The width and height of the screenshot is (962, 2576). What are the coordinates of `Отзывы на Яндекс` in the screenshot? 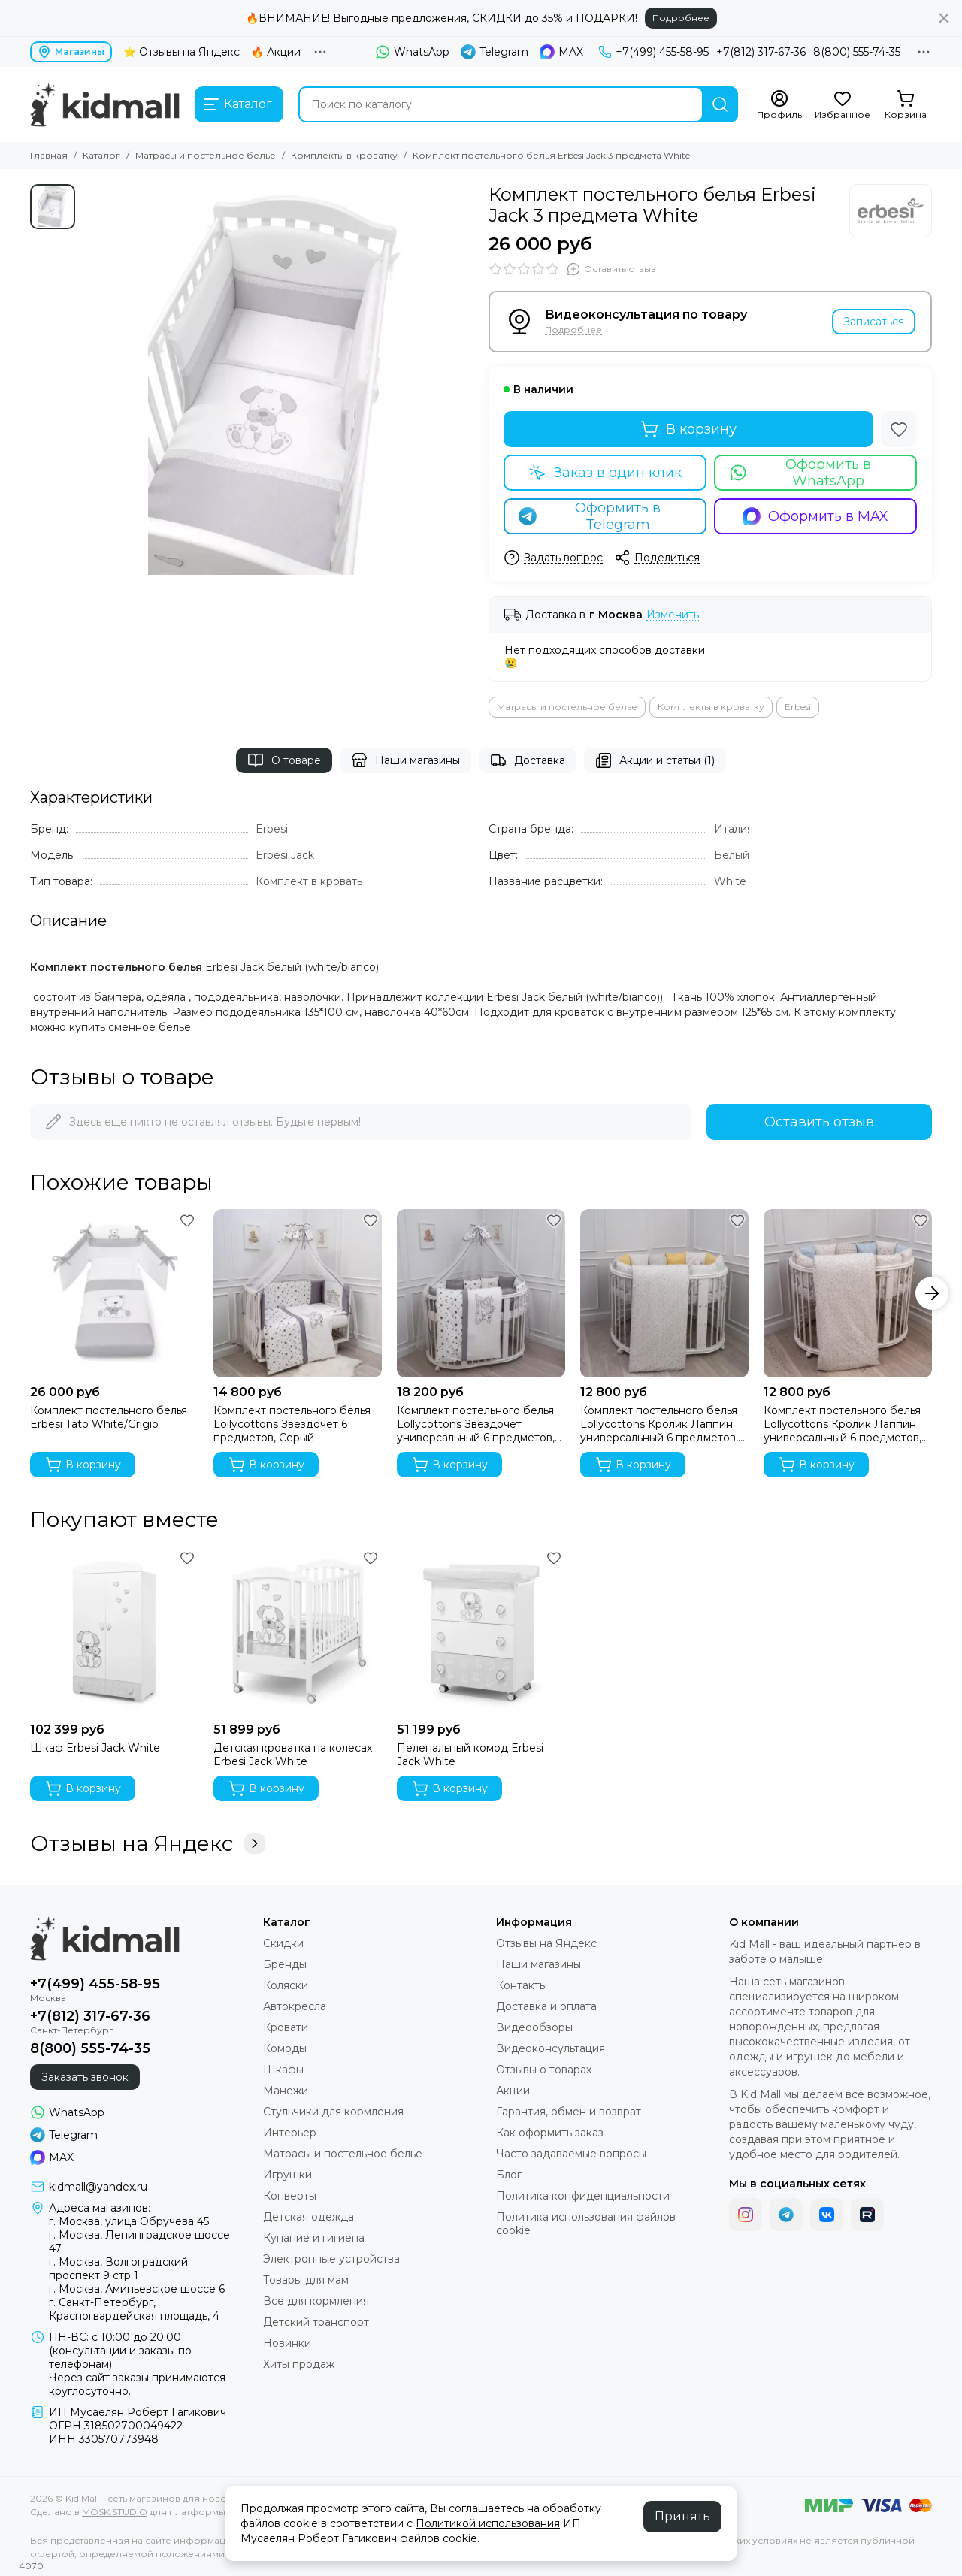 It's located at (147, 1843).